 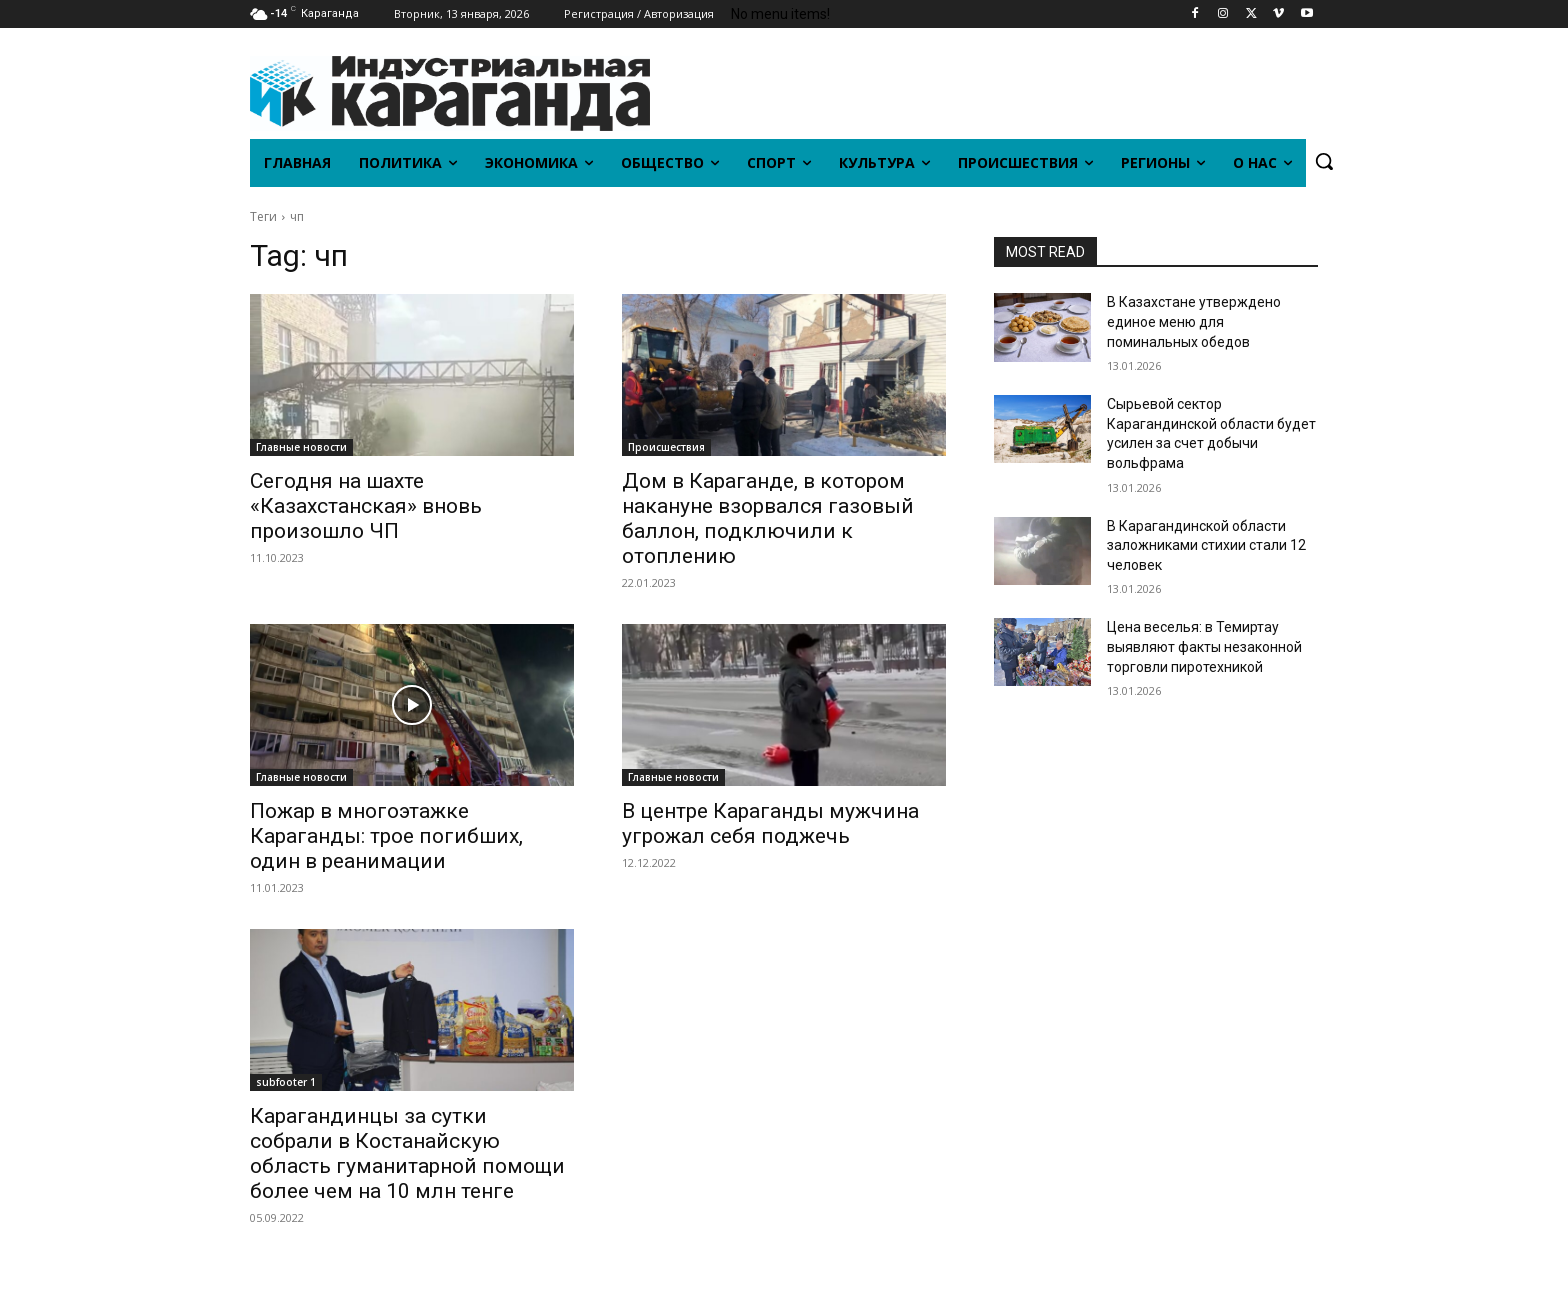 What do you see at coordinates (666, 447) in the screenshot?
I see `Происшествия` at bounding box center [666, 447].